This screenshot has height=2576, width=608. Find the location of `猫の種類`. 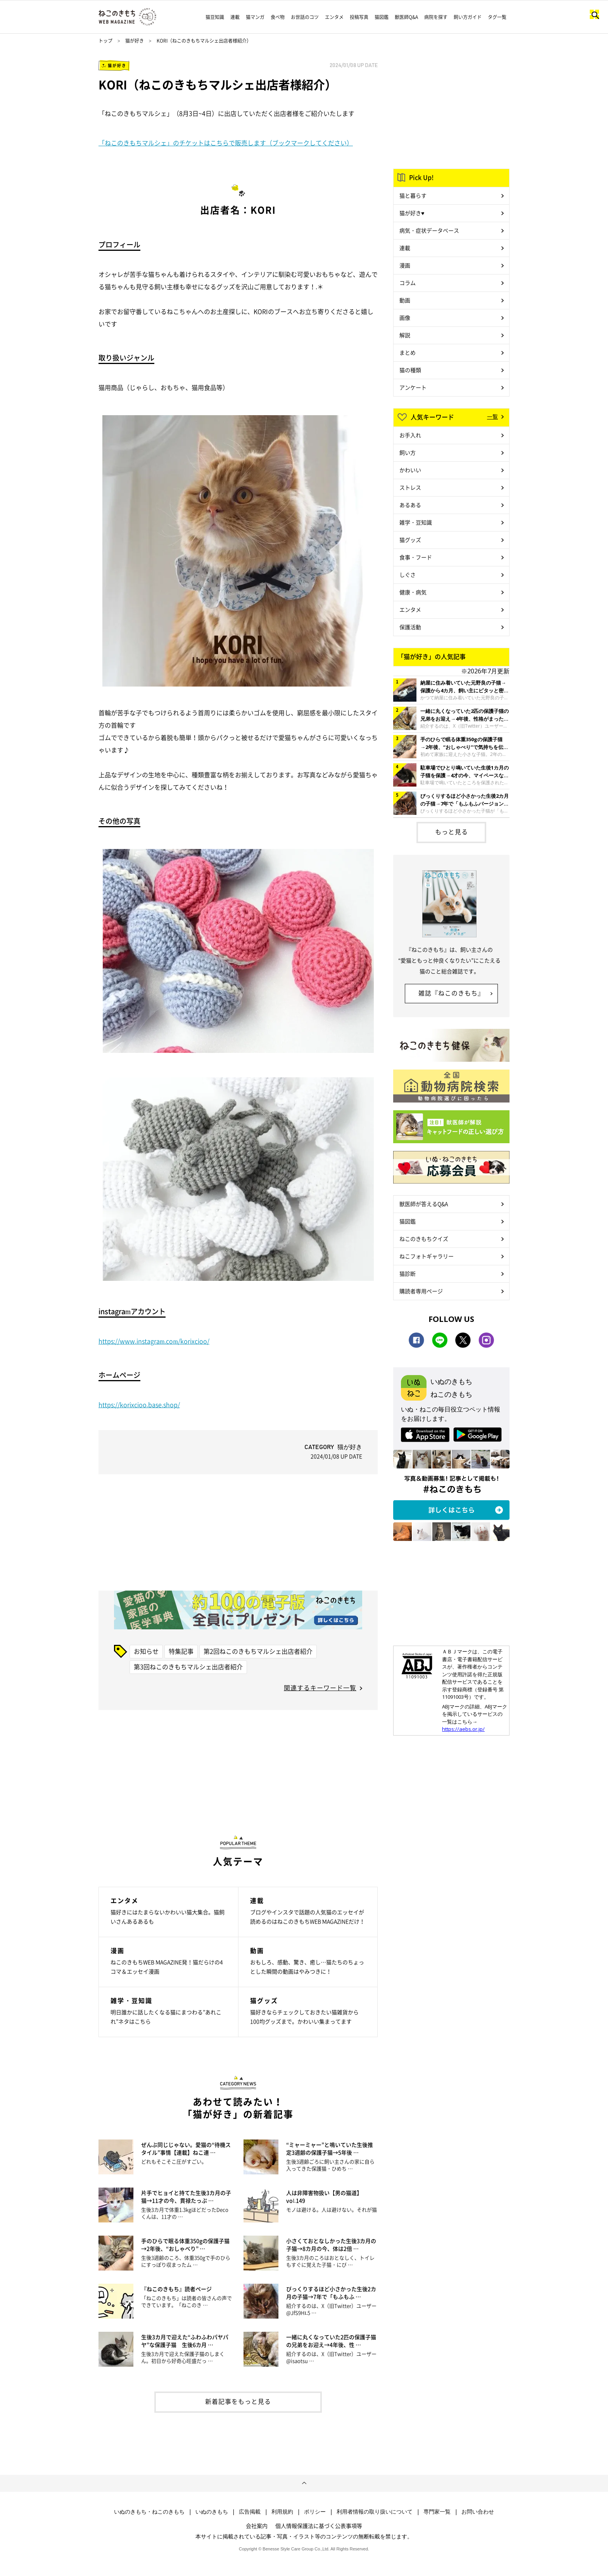

猫の種類 is located at coordinates (410, 370).